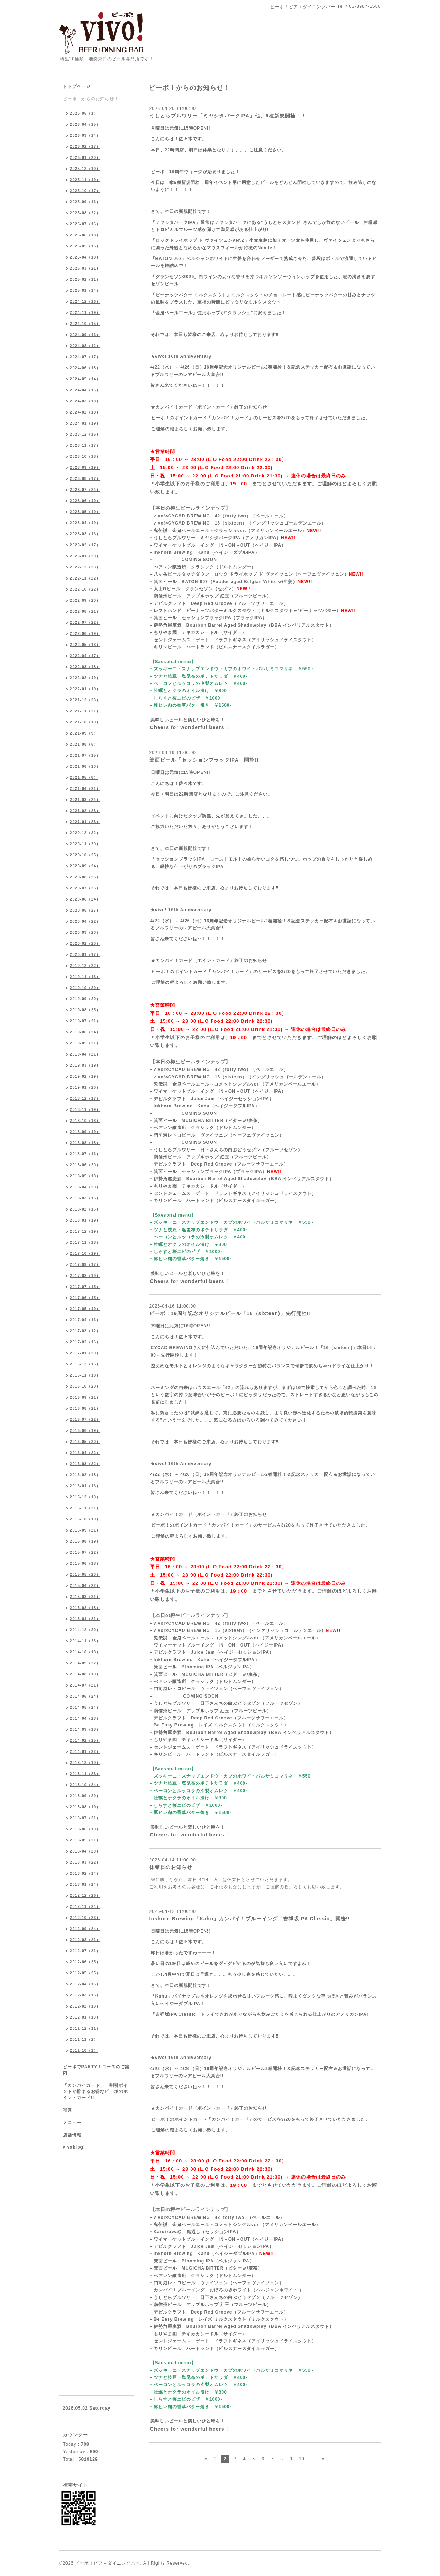 This screenshot has width=440, height=2576. I want to click on 2014-09（22）, so click(85, 1663).